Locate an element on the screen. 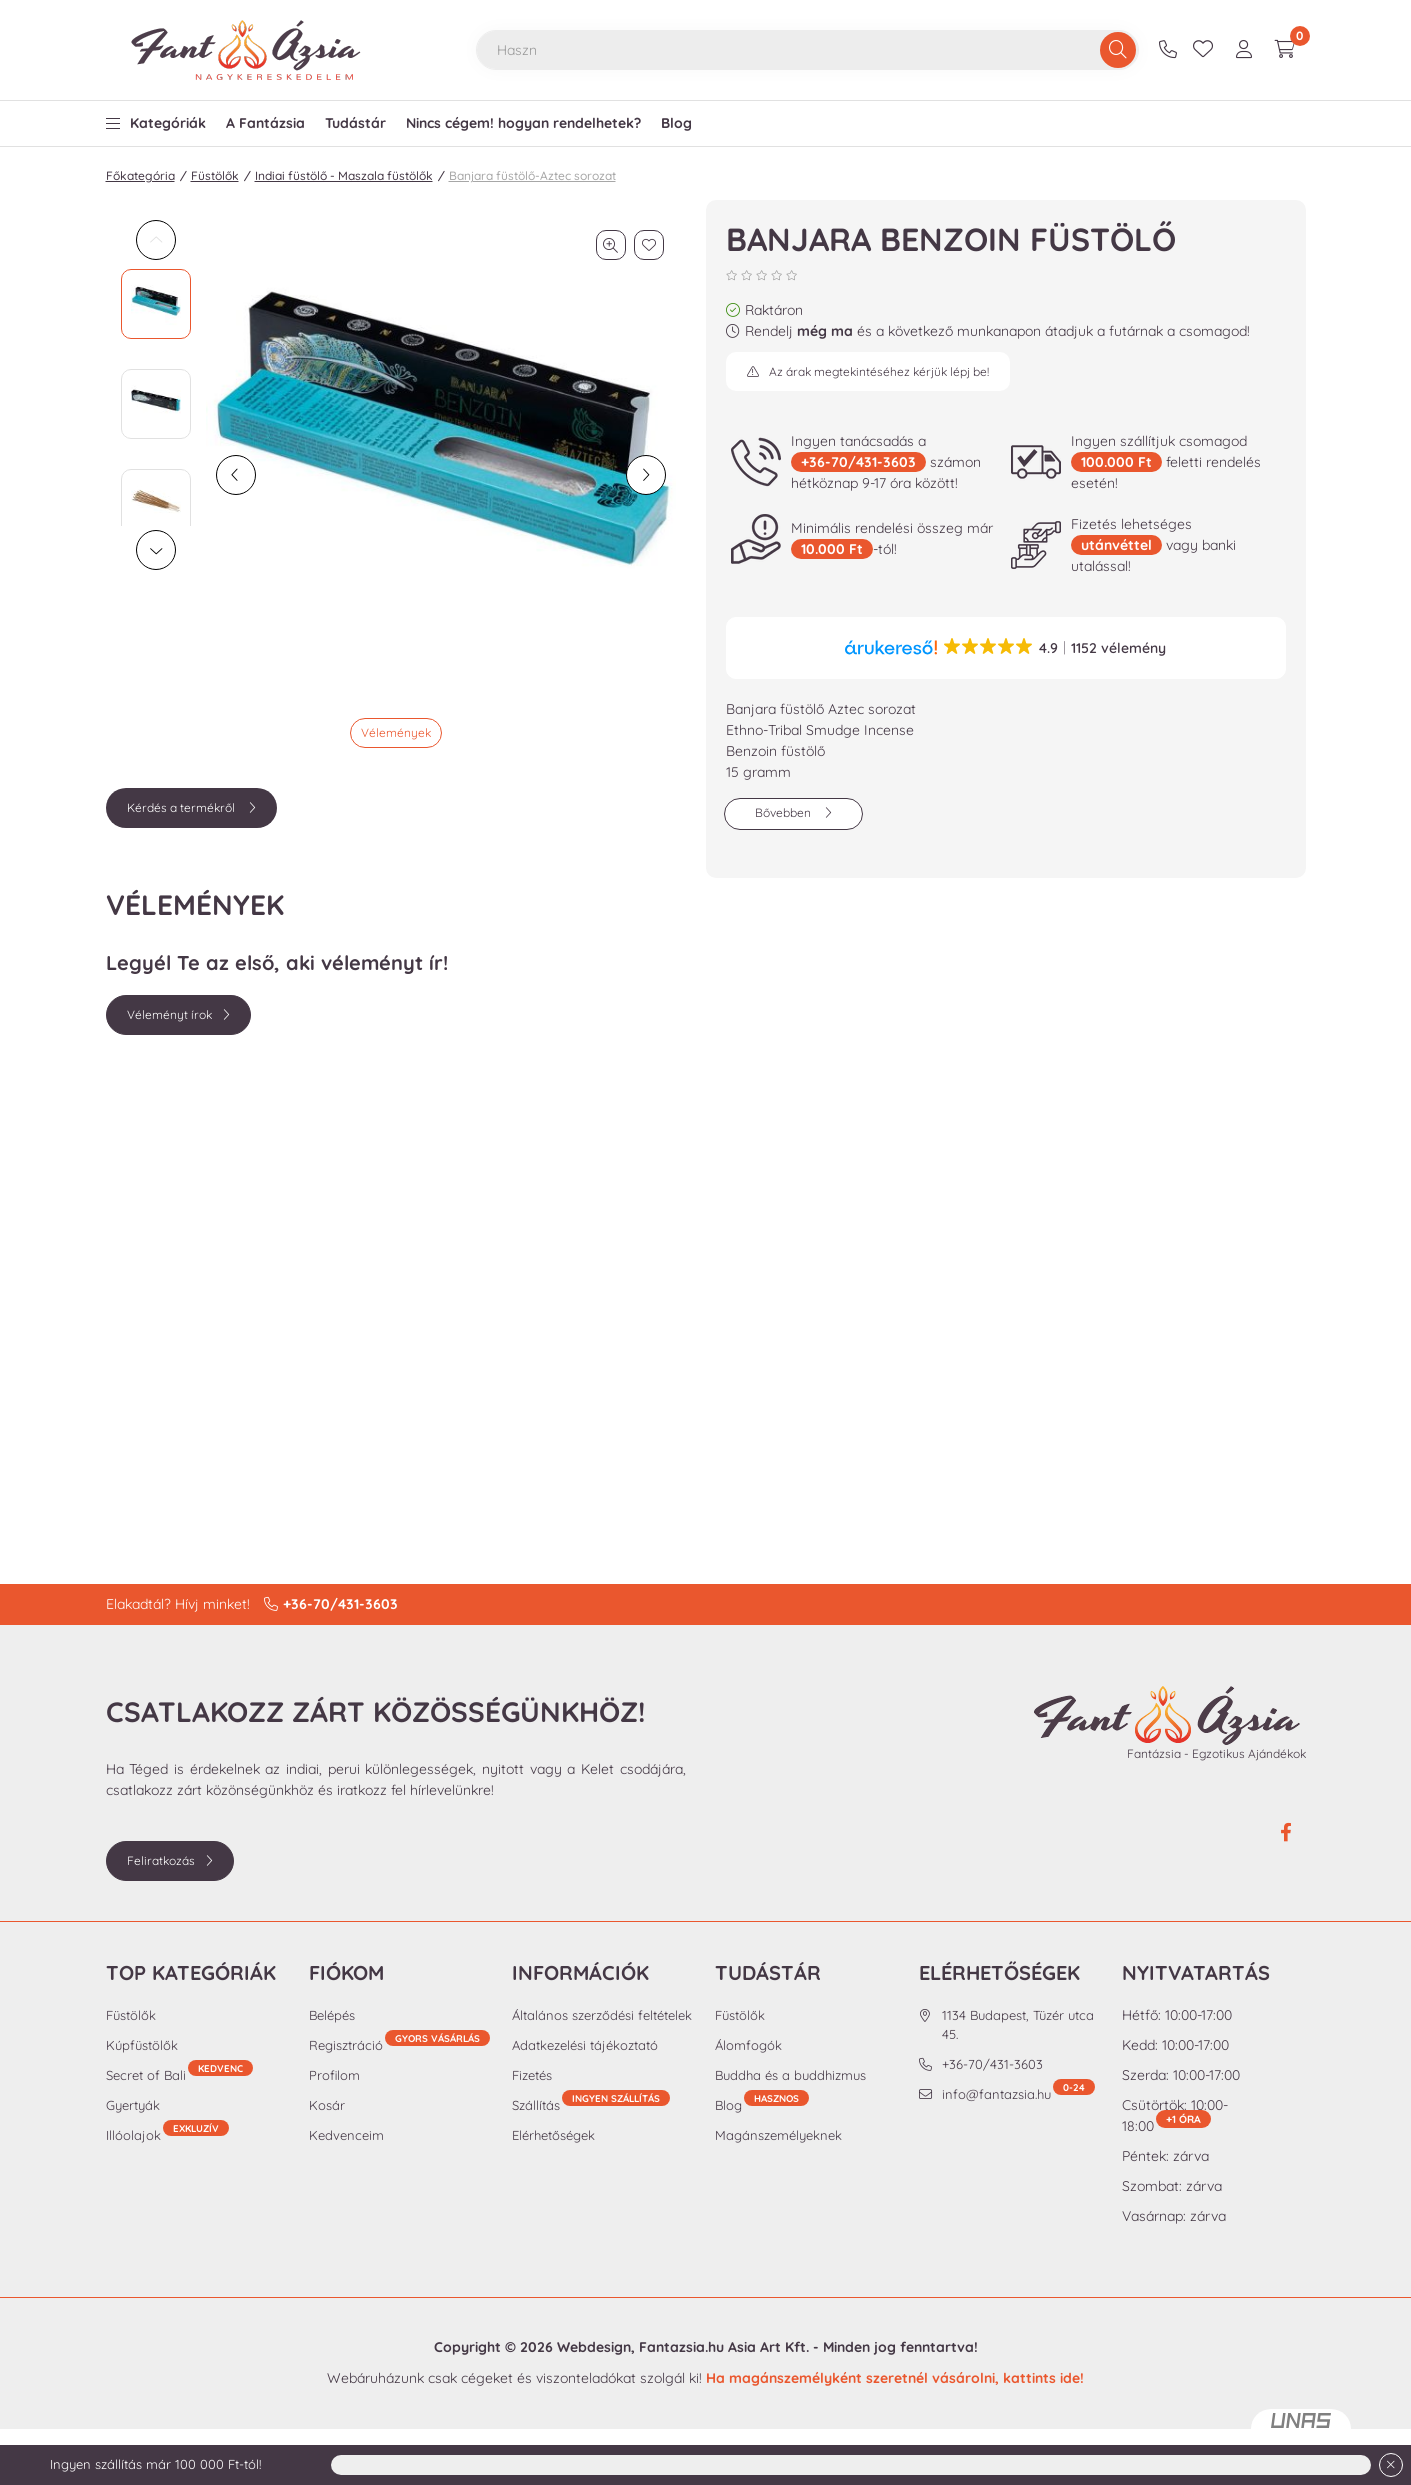 Image resolution: width=1411 pixels, height=2485 pixels. [cart button] is located at coordinates (1285, 50).